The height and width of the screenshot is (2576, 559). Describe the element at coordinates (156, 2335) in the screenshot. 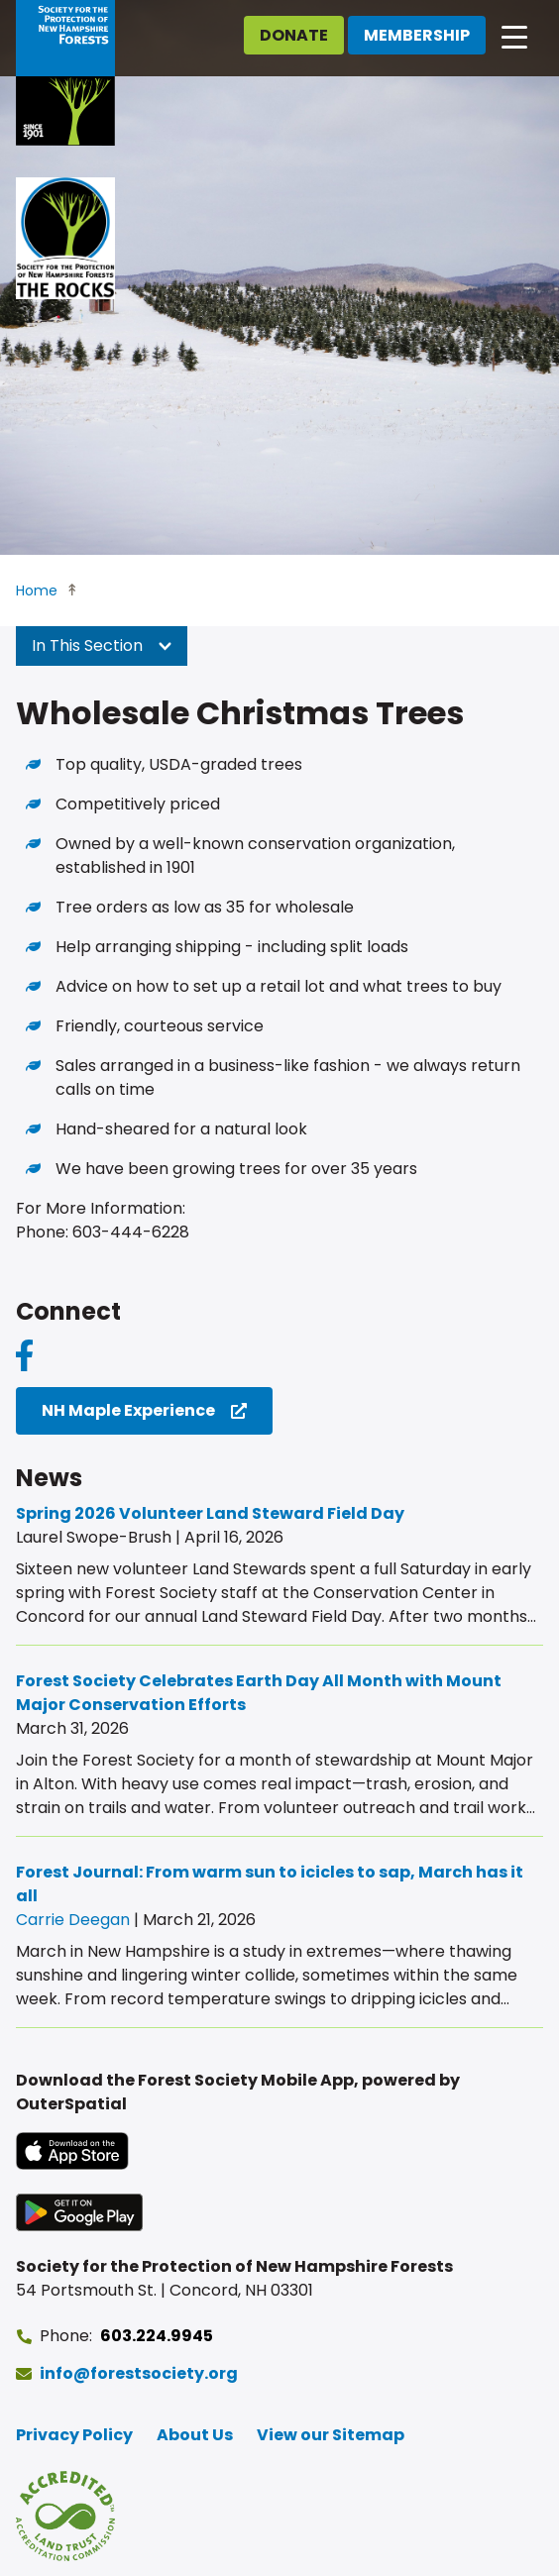

I see `603.224.9945` at that location.